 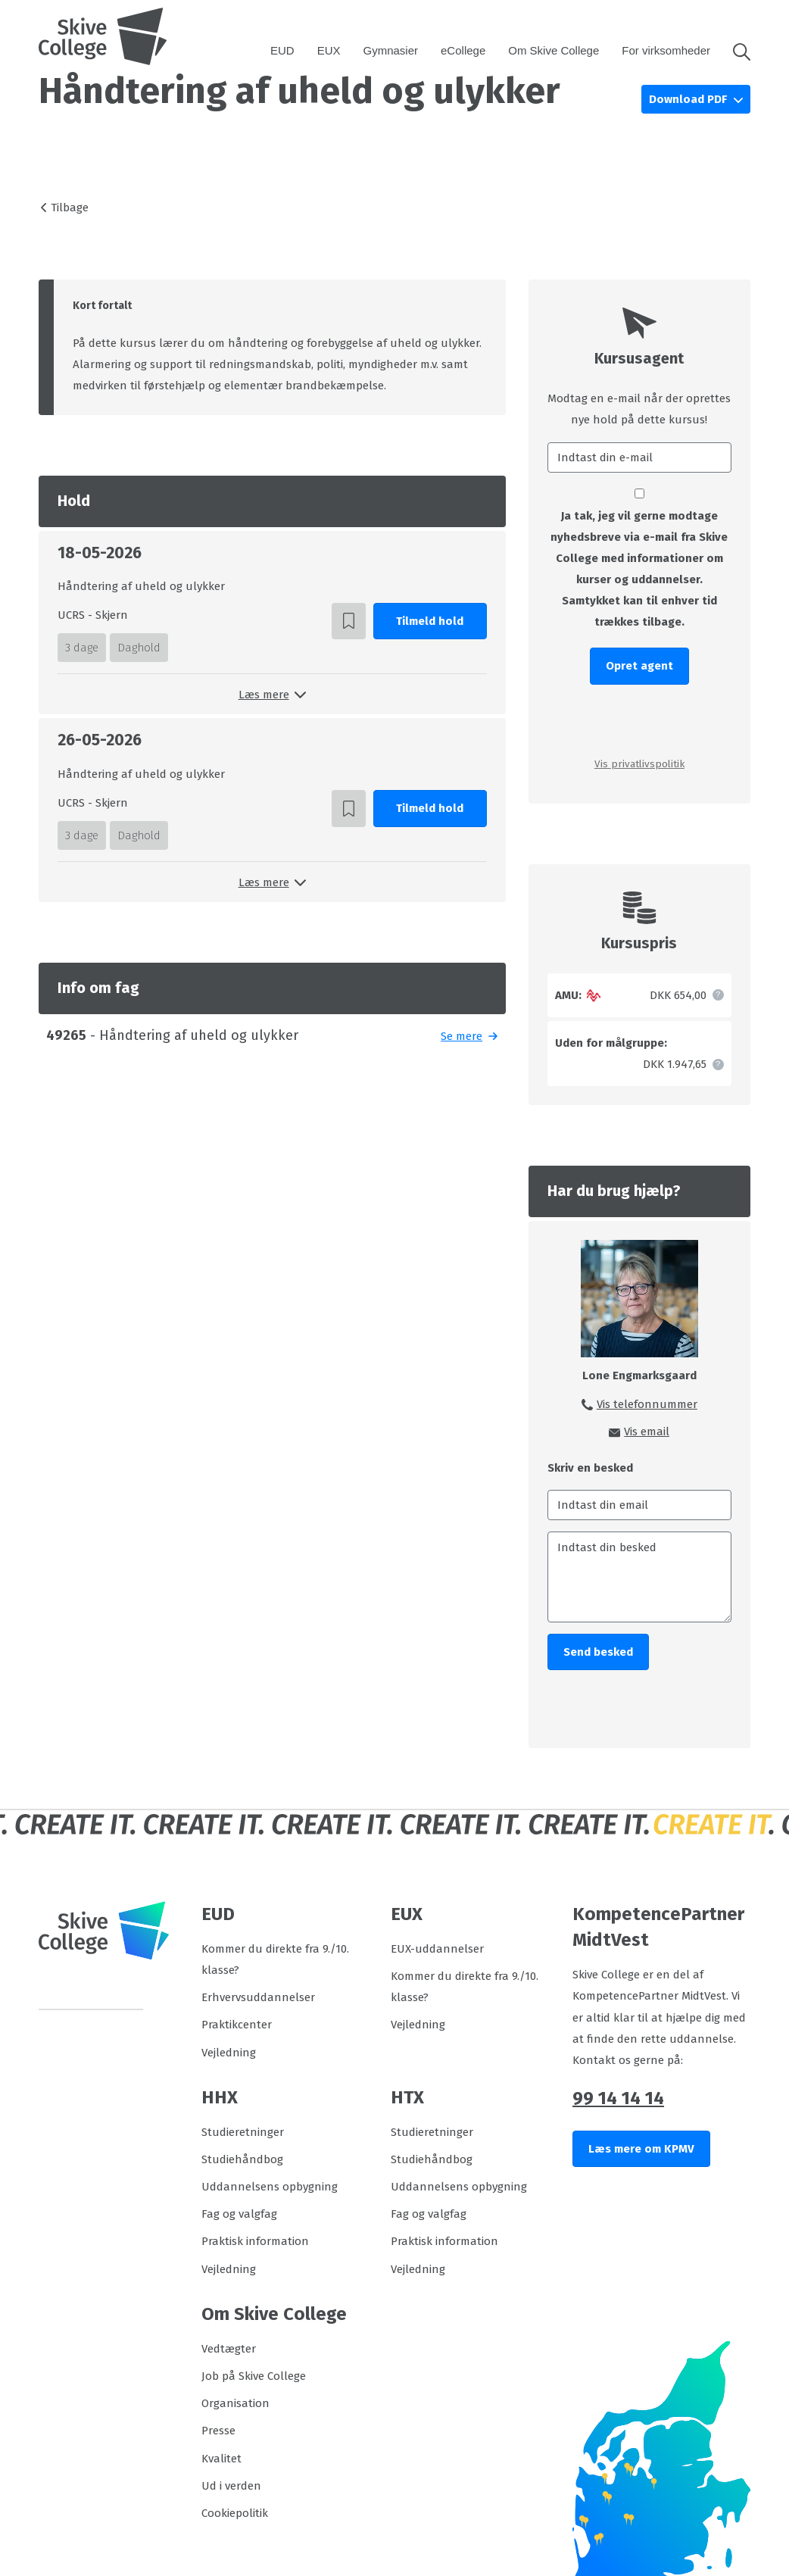 I want to click on Send besked, so click(x=598, y=1652).